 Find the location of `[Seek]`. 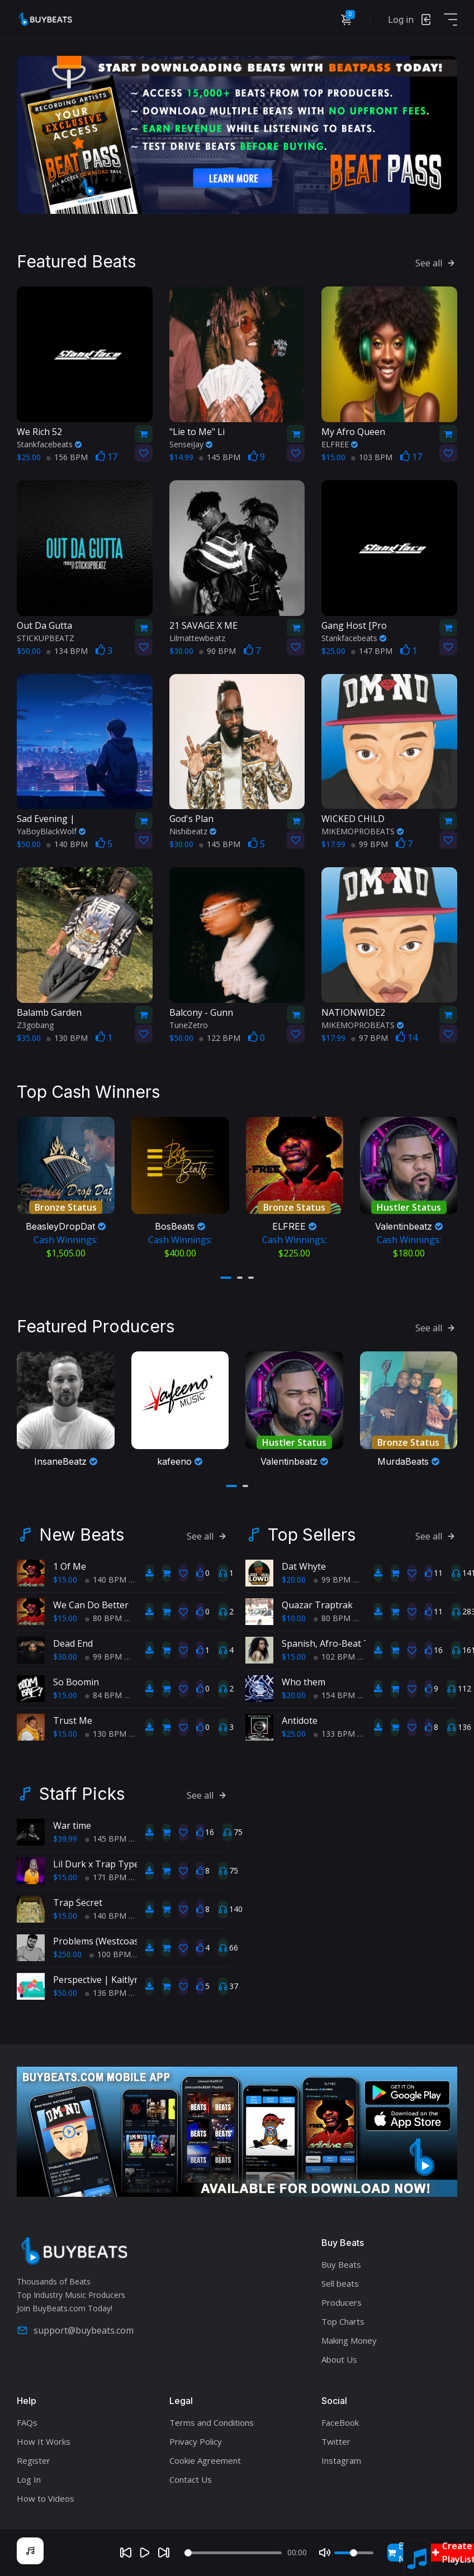

[Seek] is located at coordinates (233, 2553).